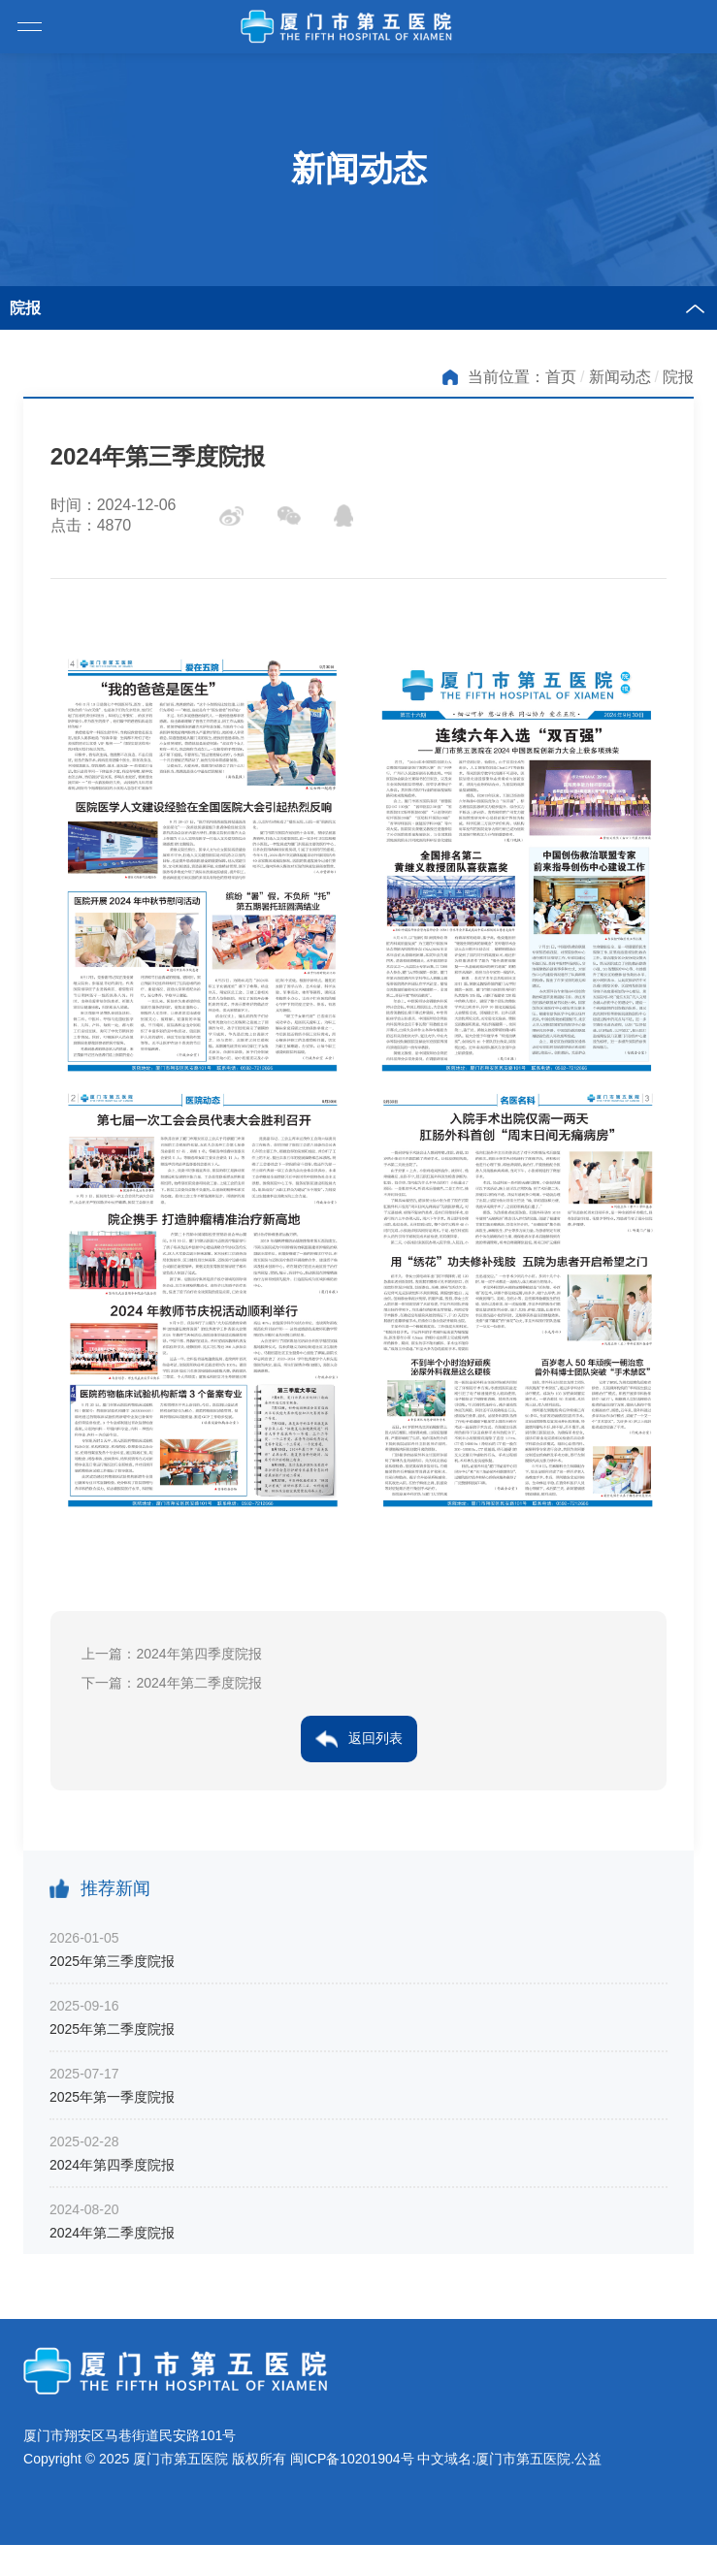 The height and width of the screenshot is (2576, 717). I want to click on 闽ICP备10201904号, so click(352, 2458).